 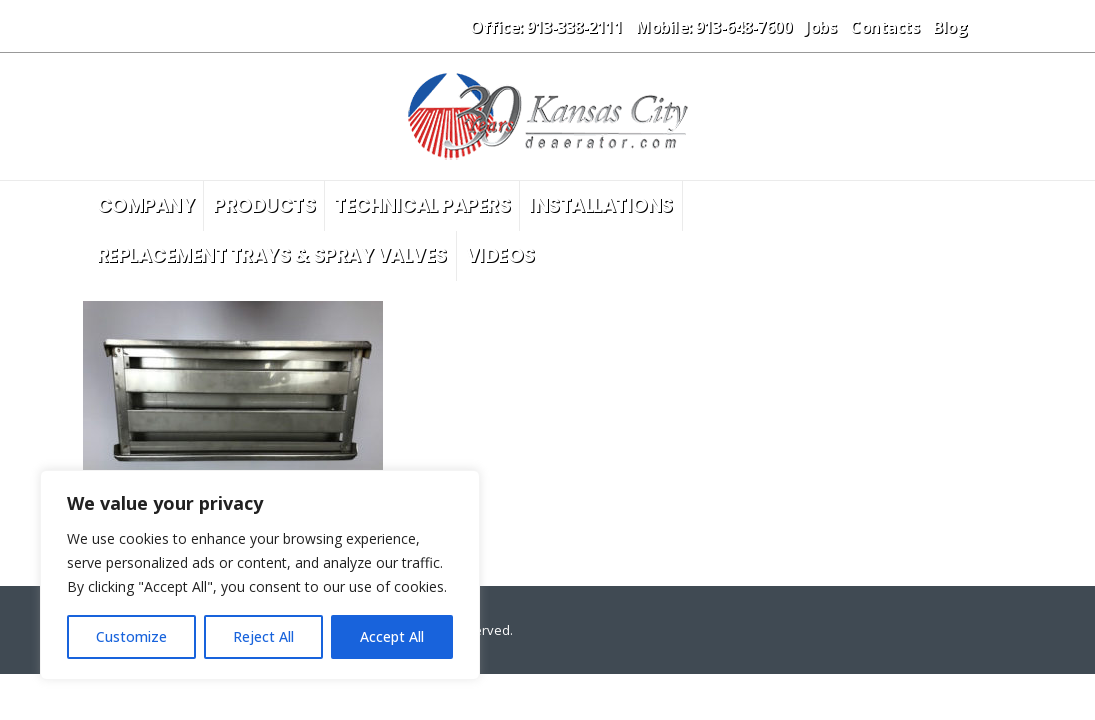 I want to click on Technical Papers, so click(x=422, y=205).